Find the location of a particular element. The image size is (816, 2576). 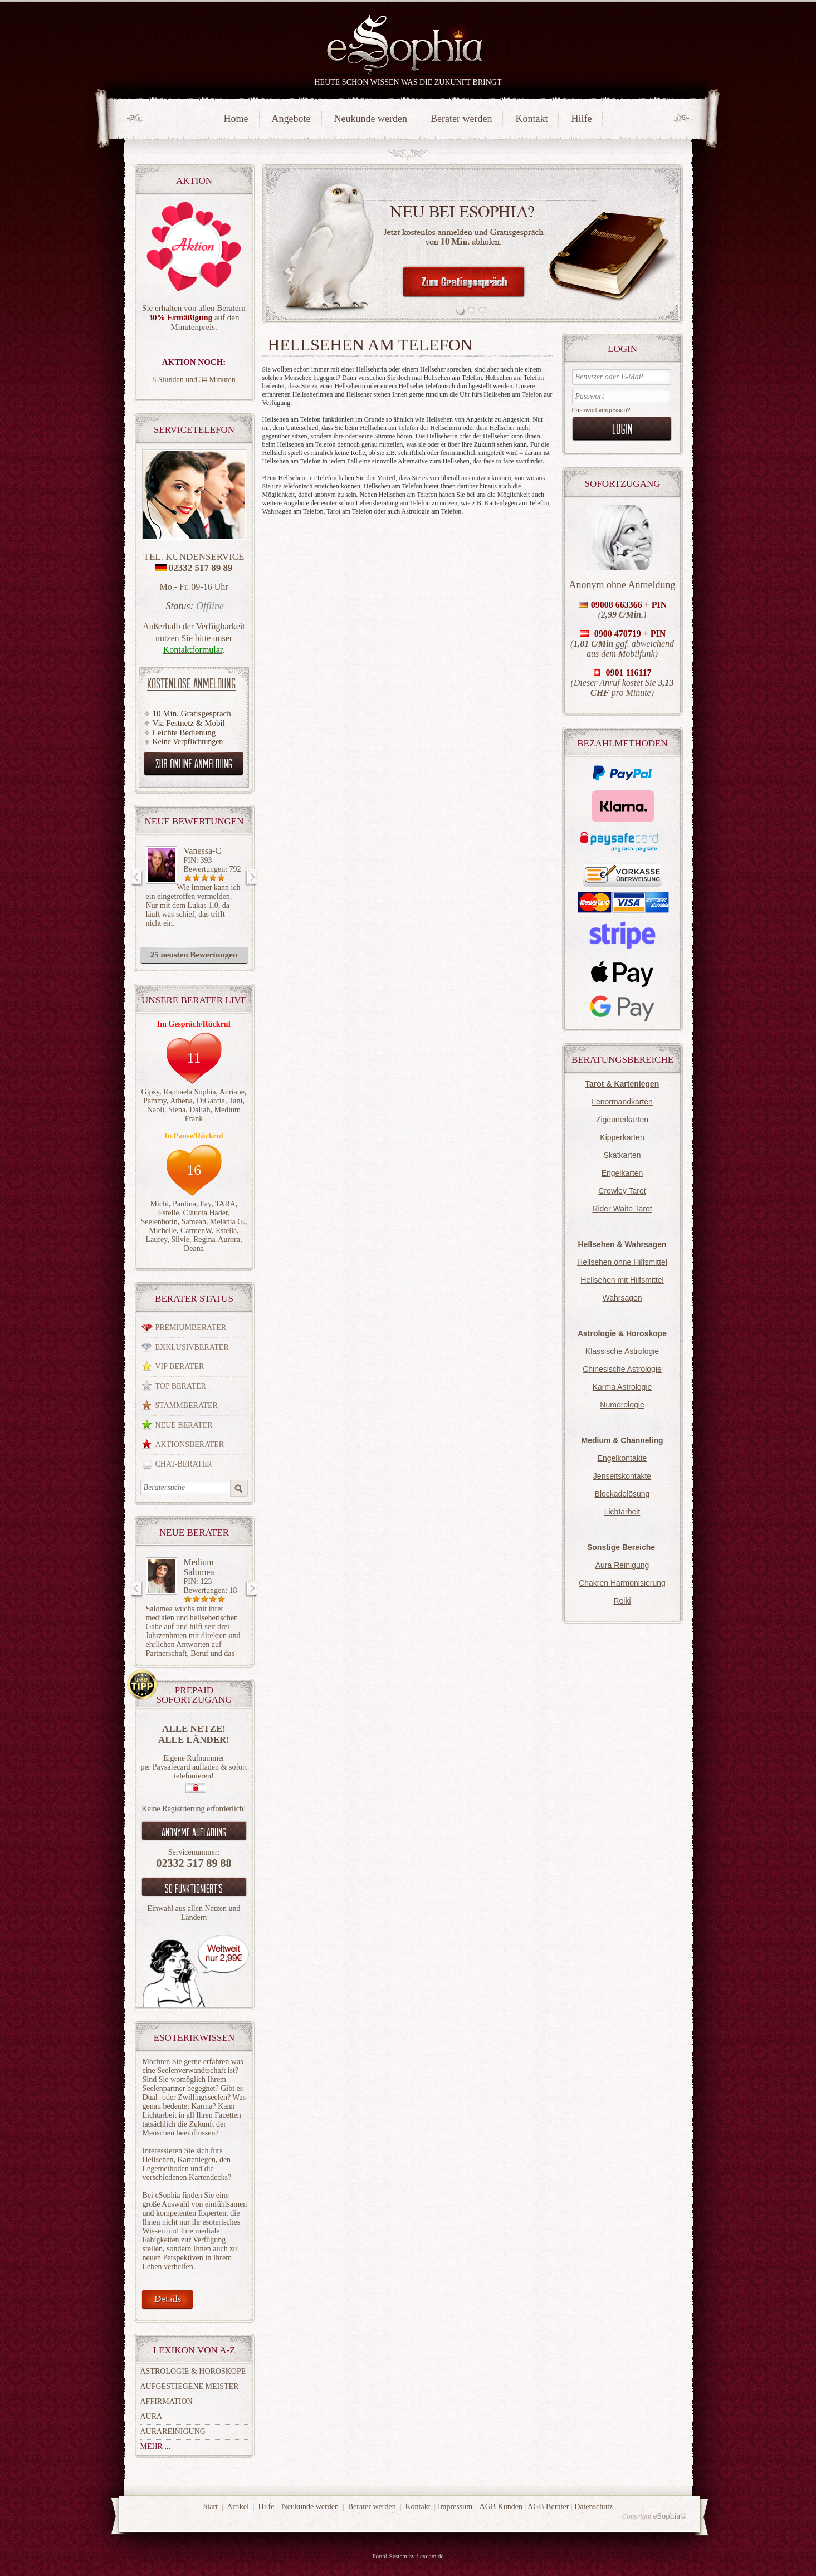

Aufgestiegene Meister is located at coordinates (189, 2386).